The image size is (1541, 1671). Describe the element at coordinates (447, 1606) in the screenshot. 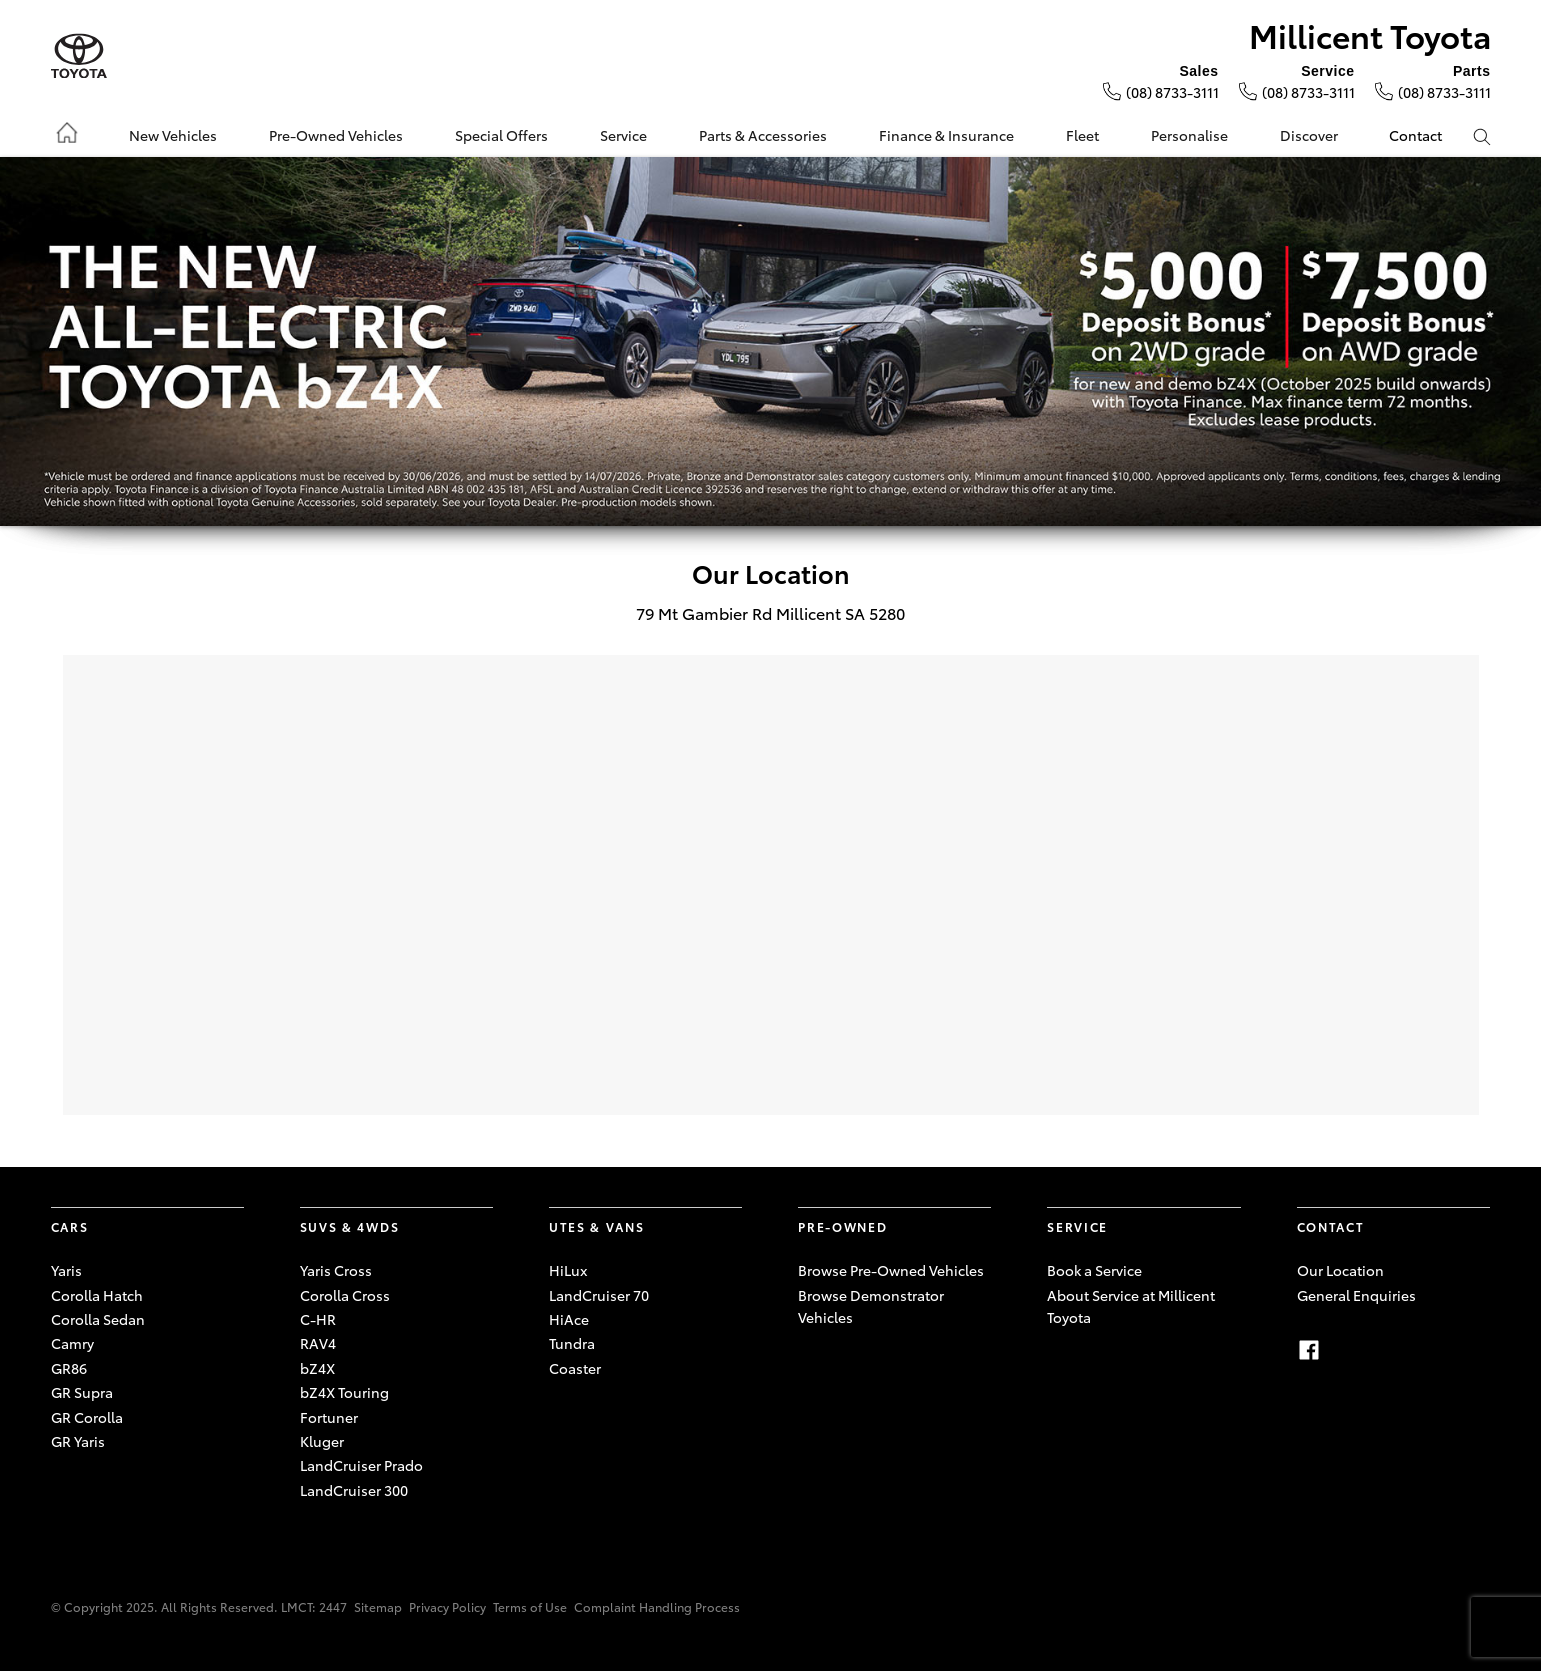

I see `Privacy Policy` at that location.